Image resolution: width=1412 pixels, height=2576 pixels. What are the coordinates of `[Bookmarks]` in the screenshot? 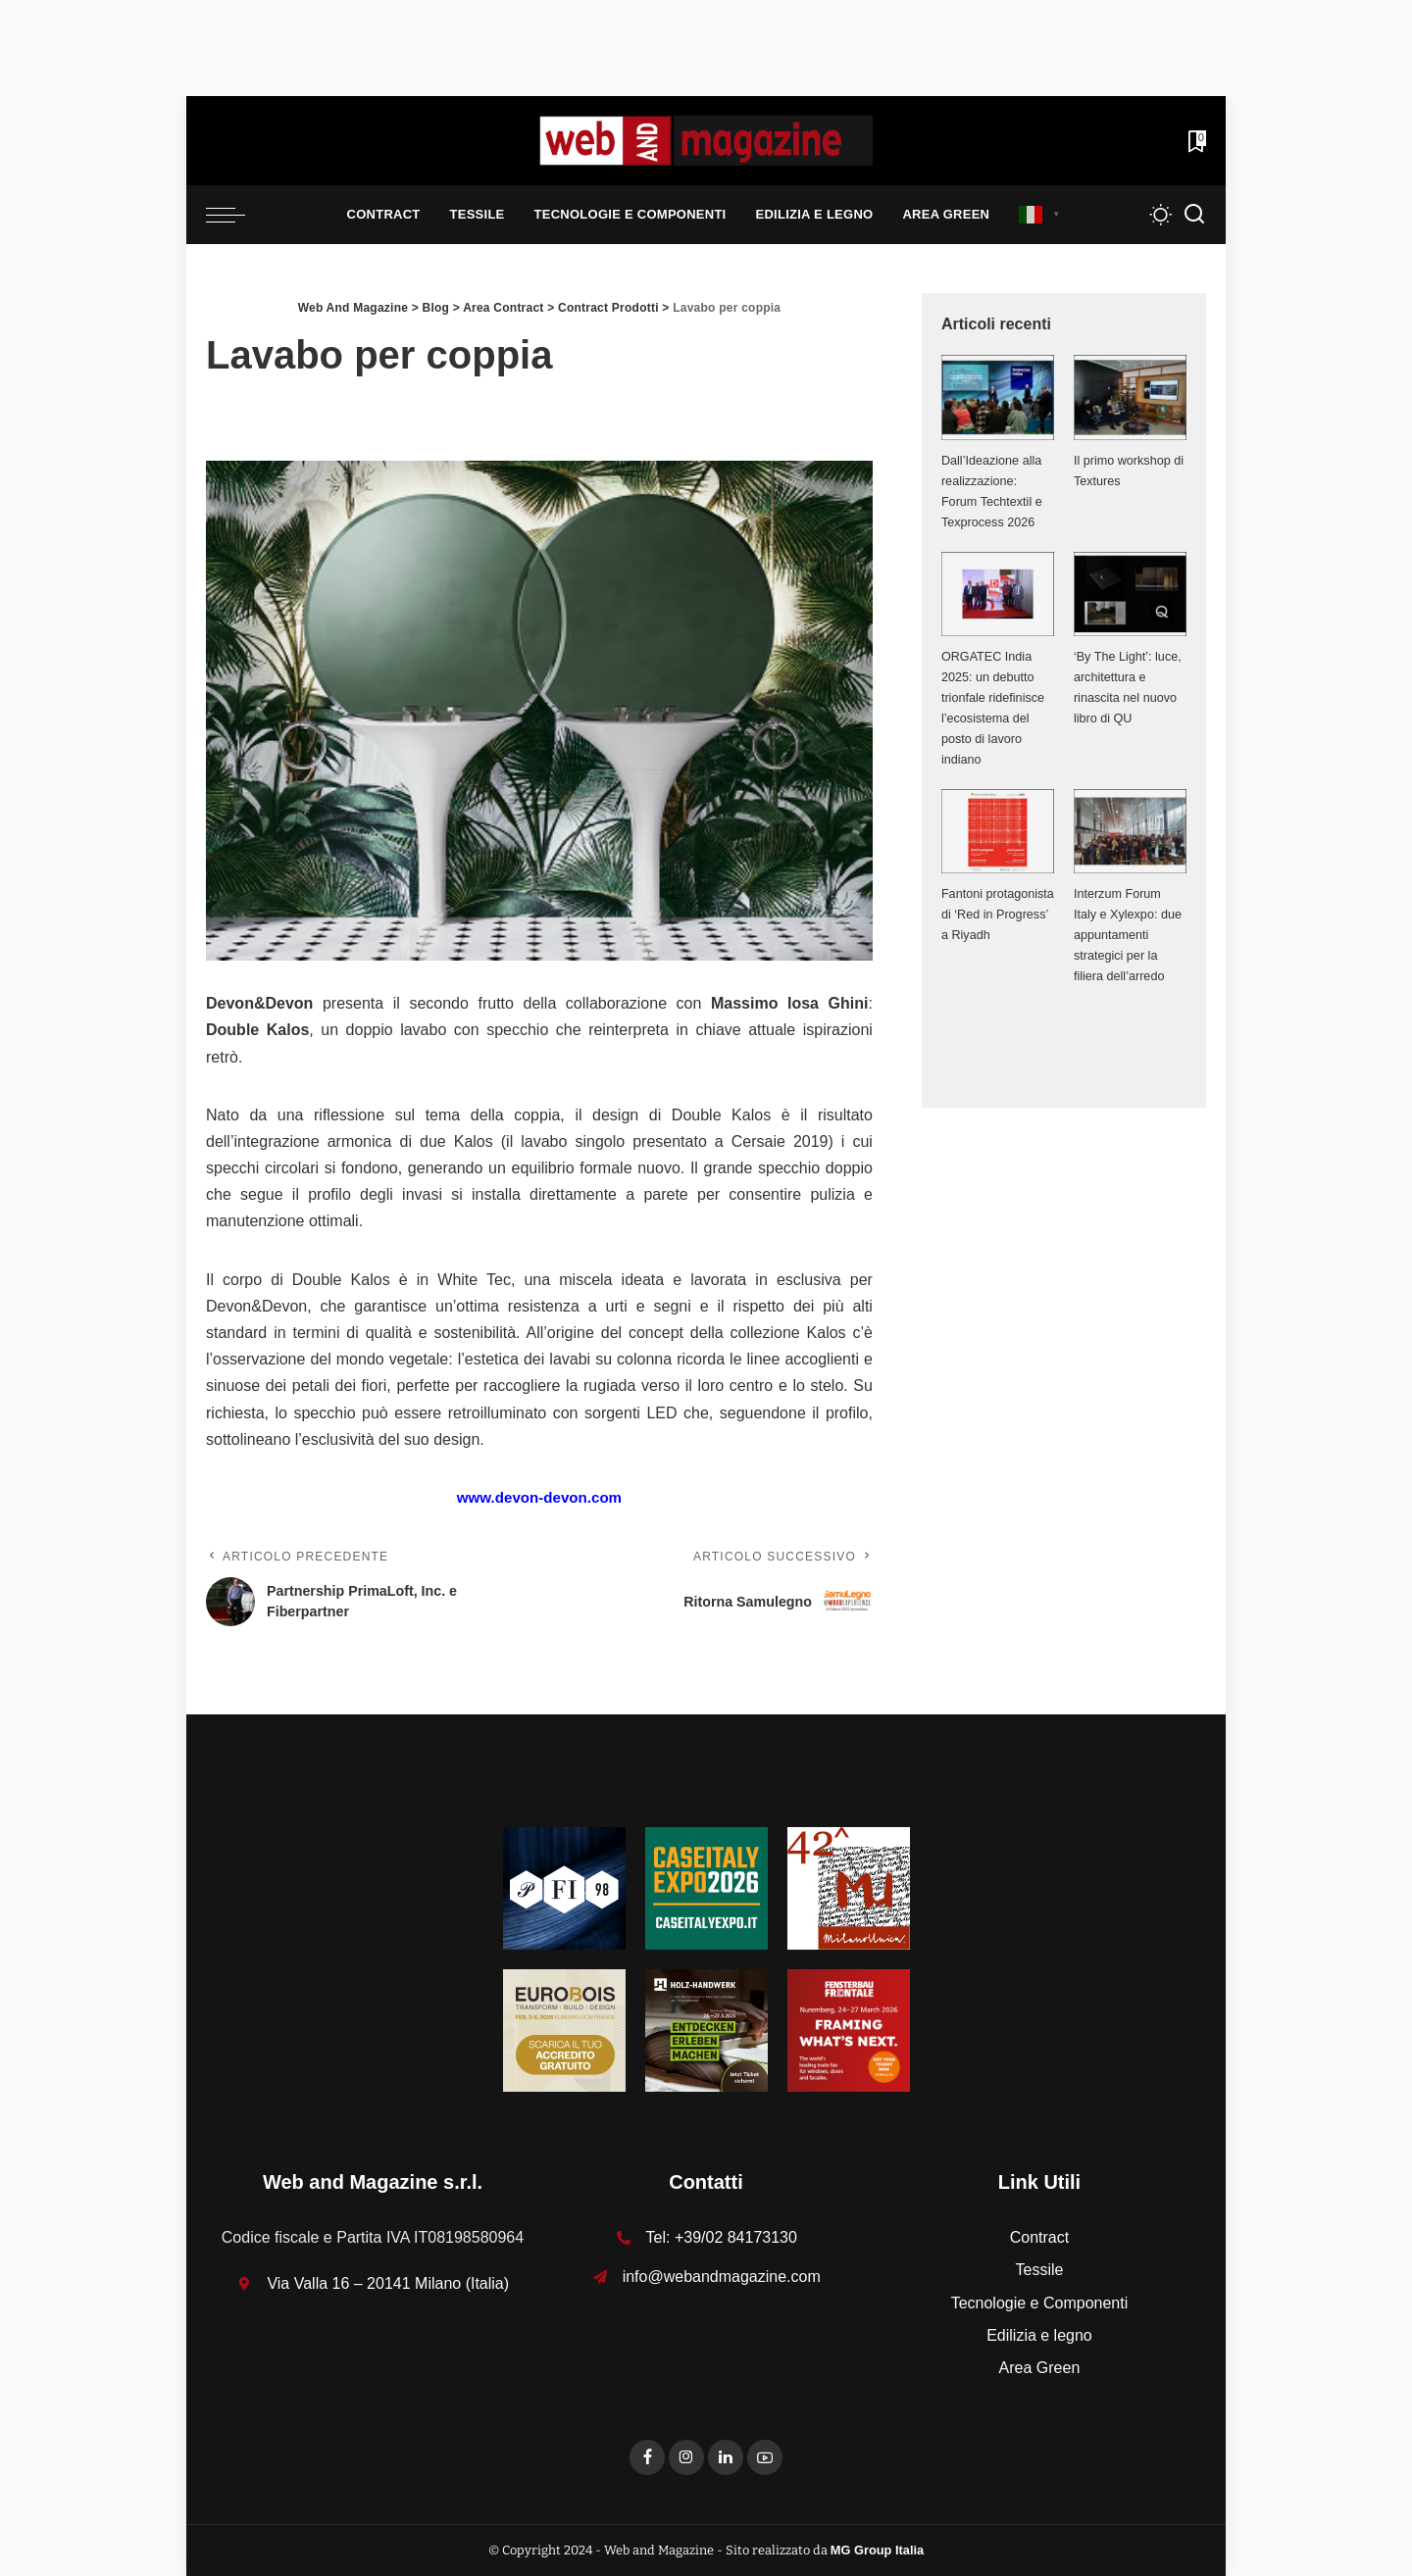 It's located at (1195, 141).